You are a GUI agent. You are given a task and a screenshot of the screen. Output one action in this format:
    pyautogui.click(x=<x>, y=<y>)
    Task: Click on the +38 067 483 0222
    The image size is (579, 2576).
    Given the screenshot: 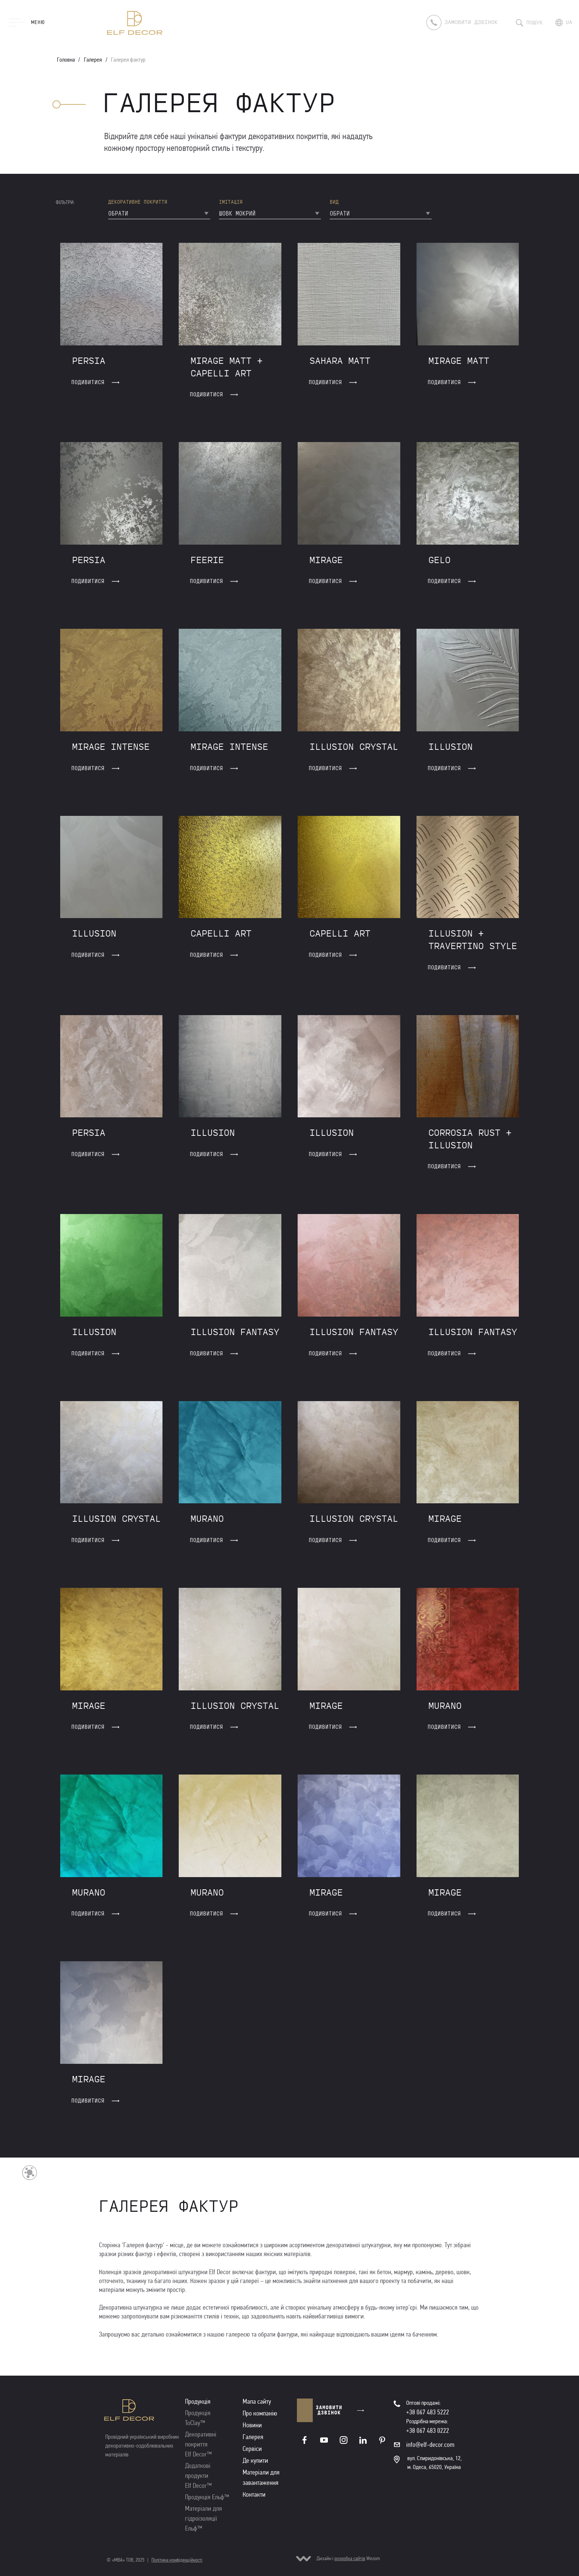 What is the action you would take?
    pyautogui.click(x=427, y=2431)
    